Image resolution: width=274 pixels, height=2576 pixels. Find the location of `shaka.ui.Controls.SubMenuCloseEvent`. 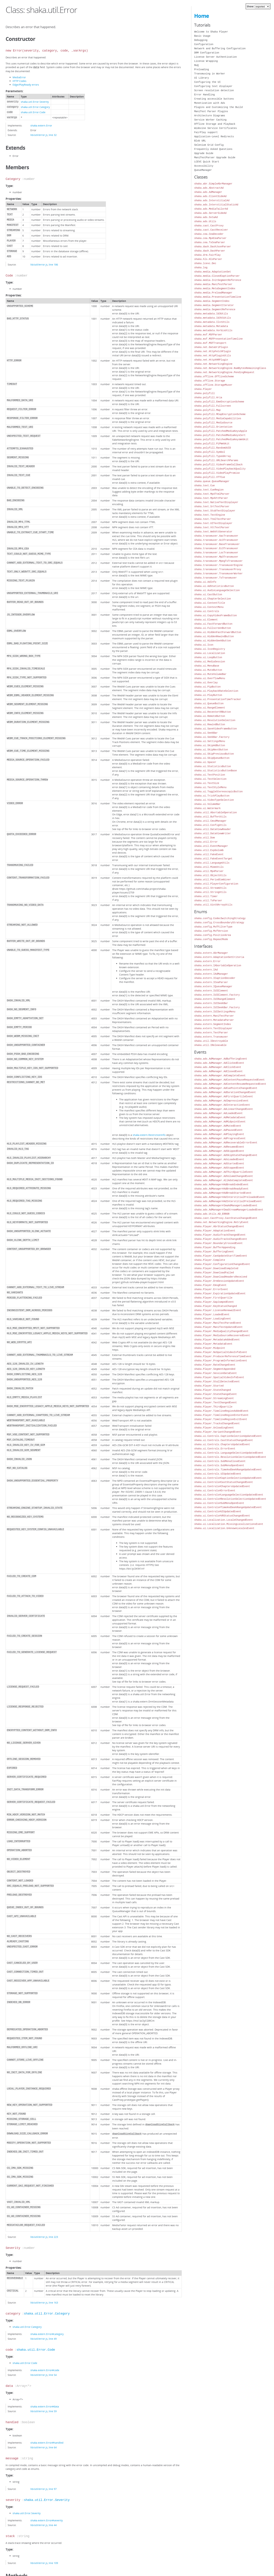

shaka.ui.Controls.SubMenuCloseEvent is located at coordinates (220, 1461).